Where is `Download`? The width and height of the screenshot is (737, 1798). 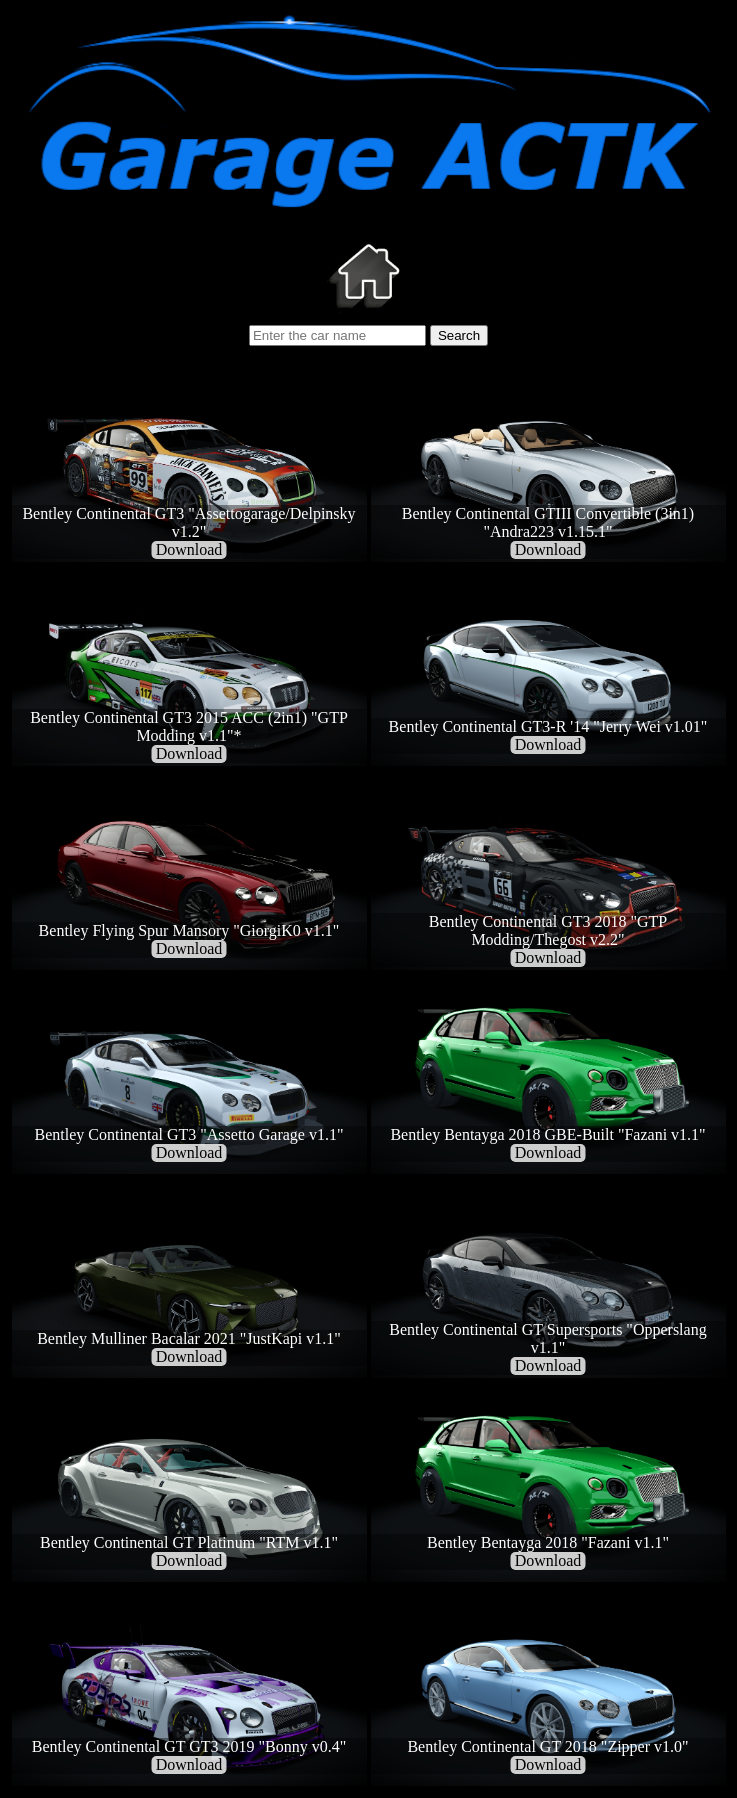
Download is located at coordinates (189, 549).